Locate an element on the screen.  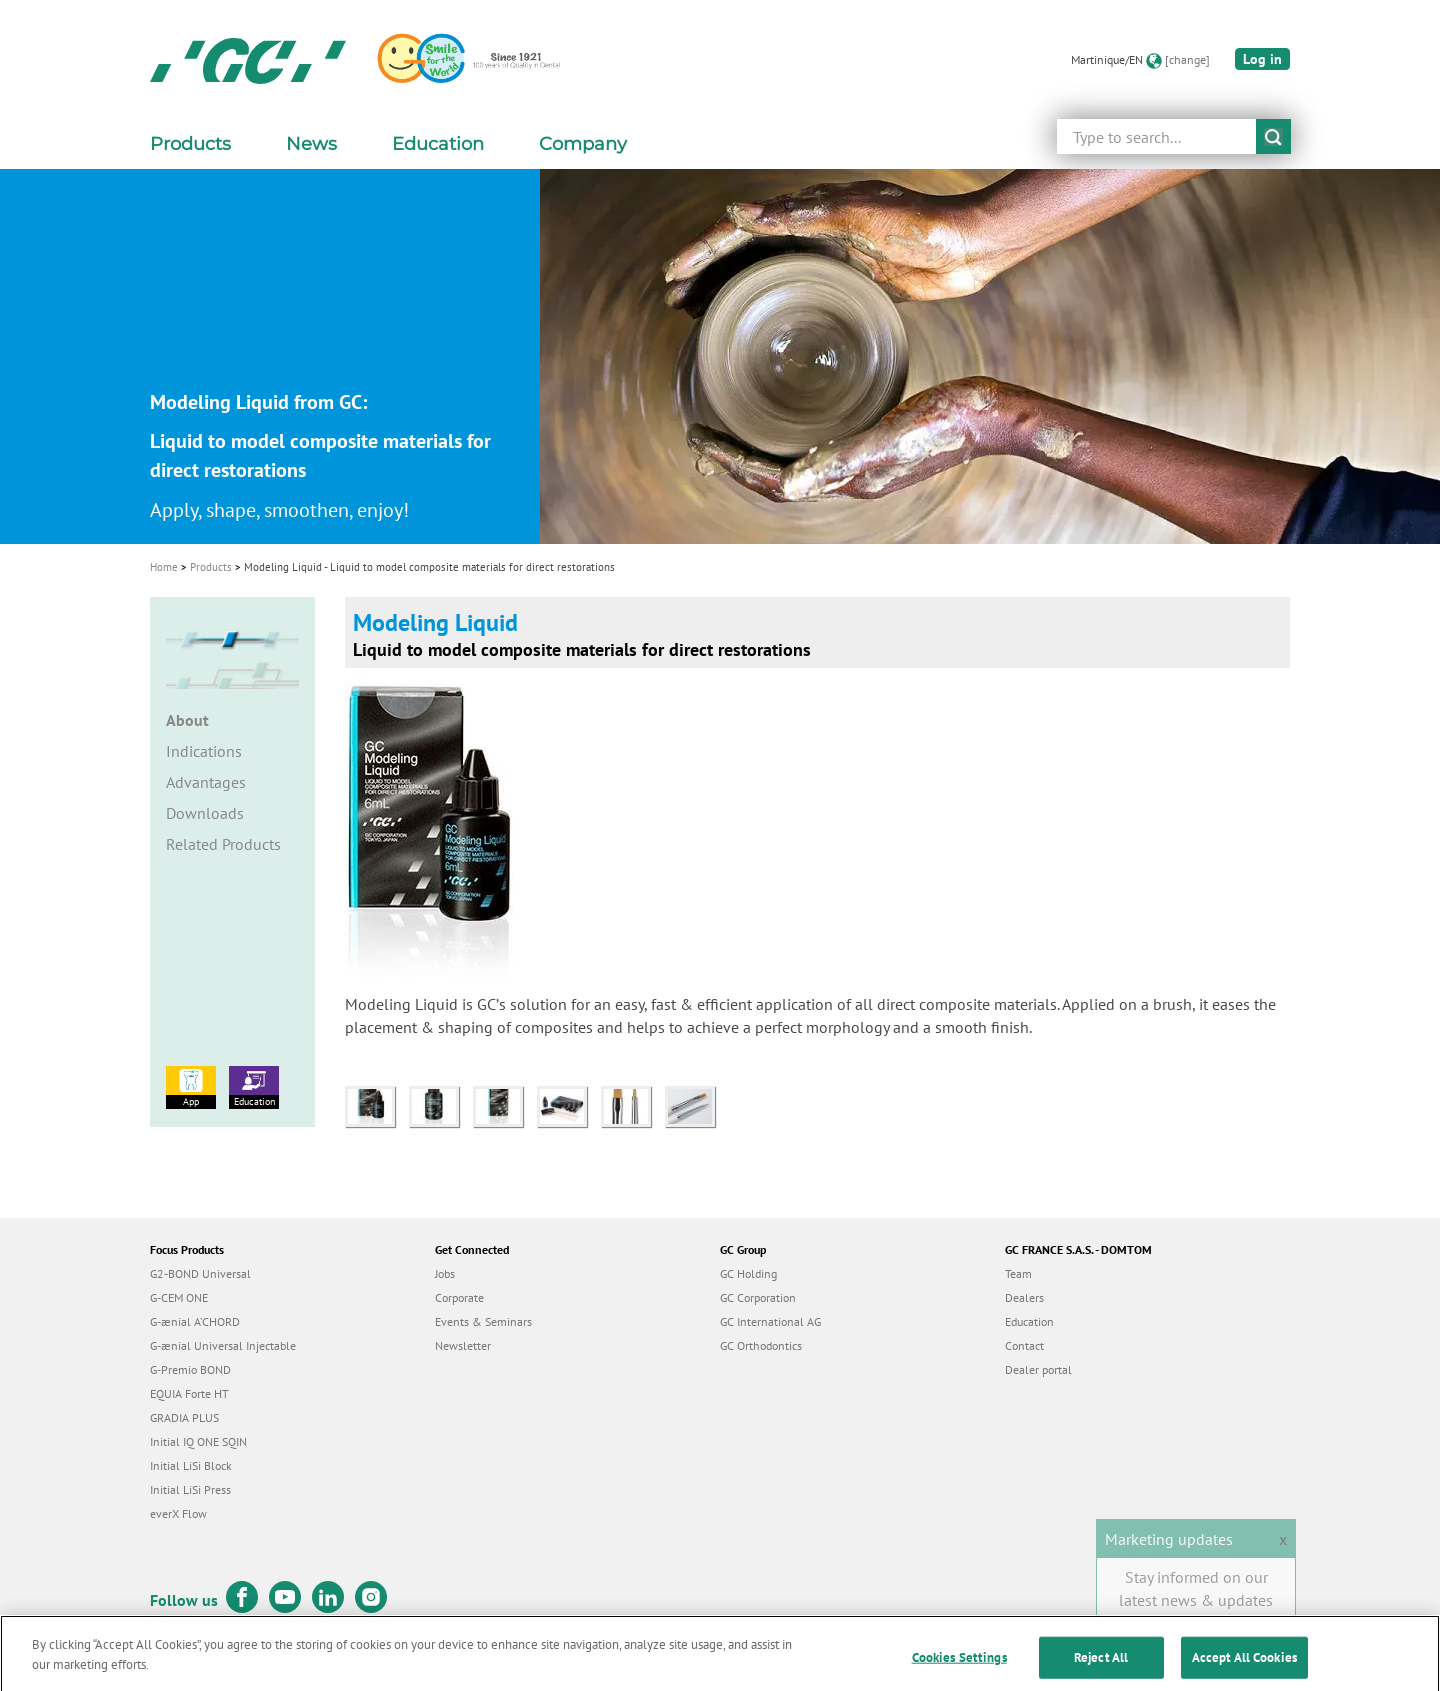
Initial LiSi Press is located at coordinates (190, 1489).